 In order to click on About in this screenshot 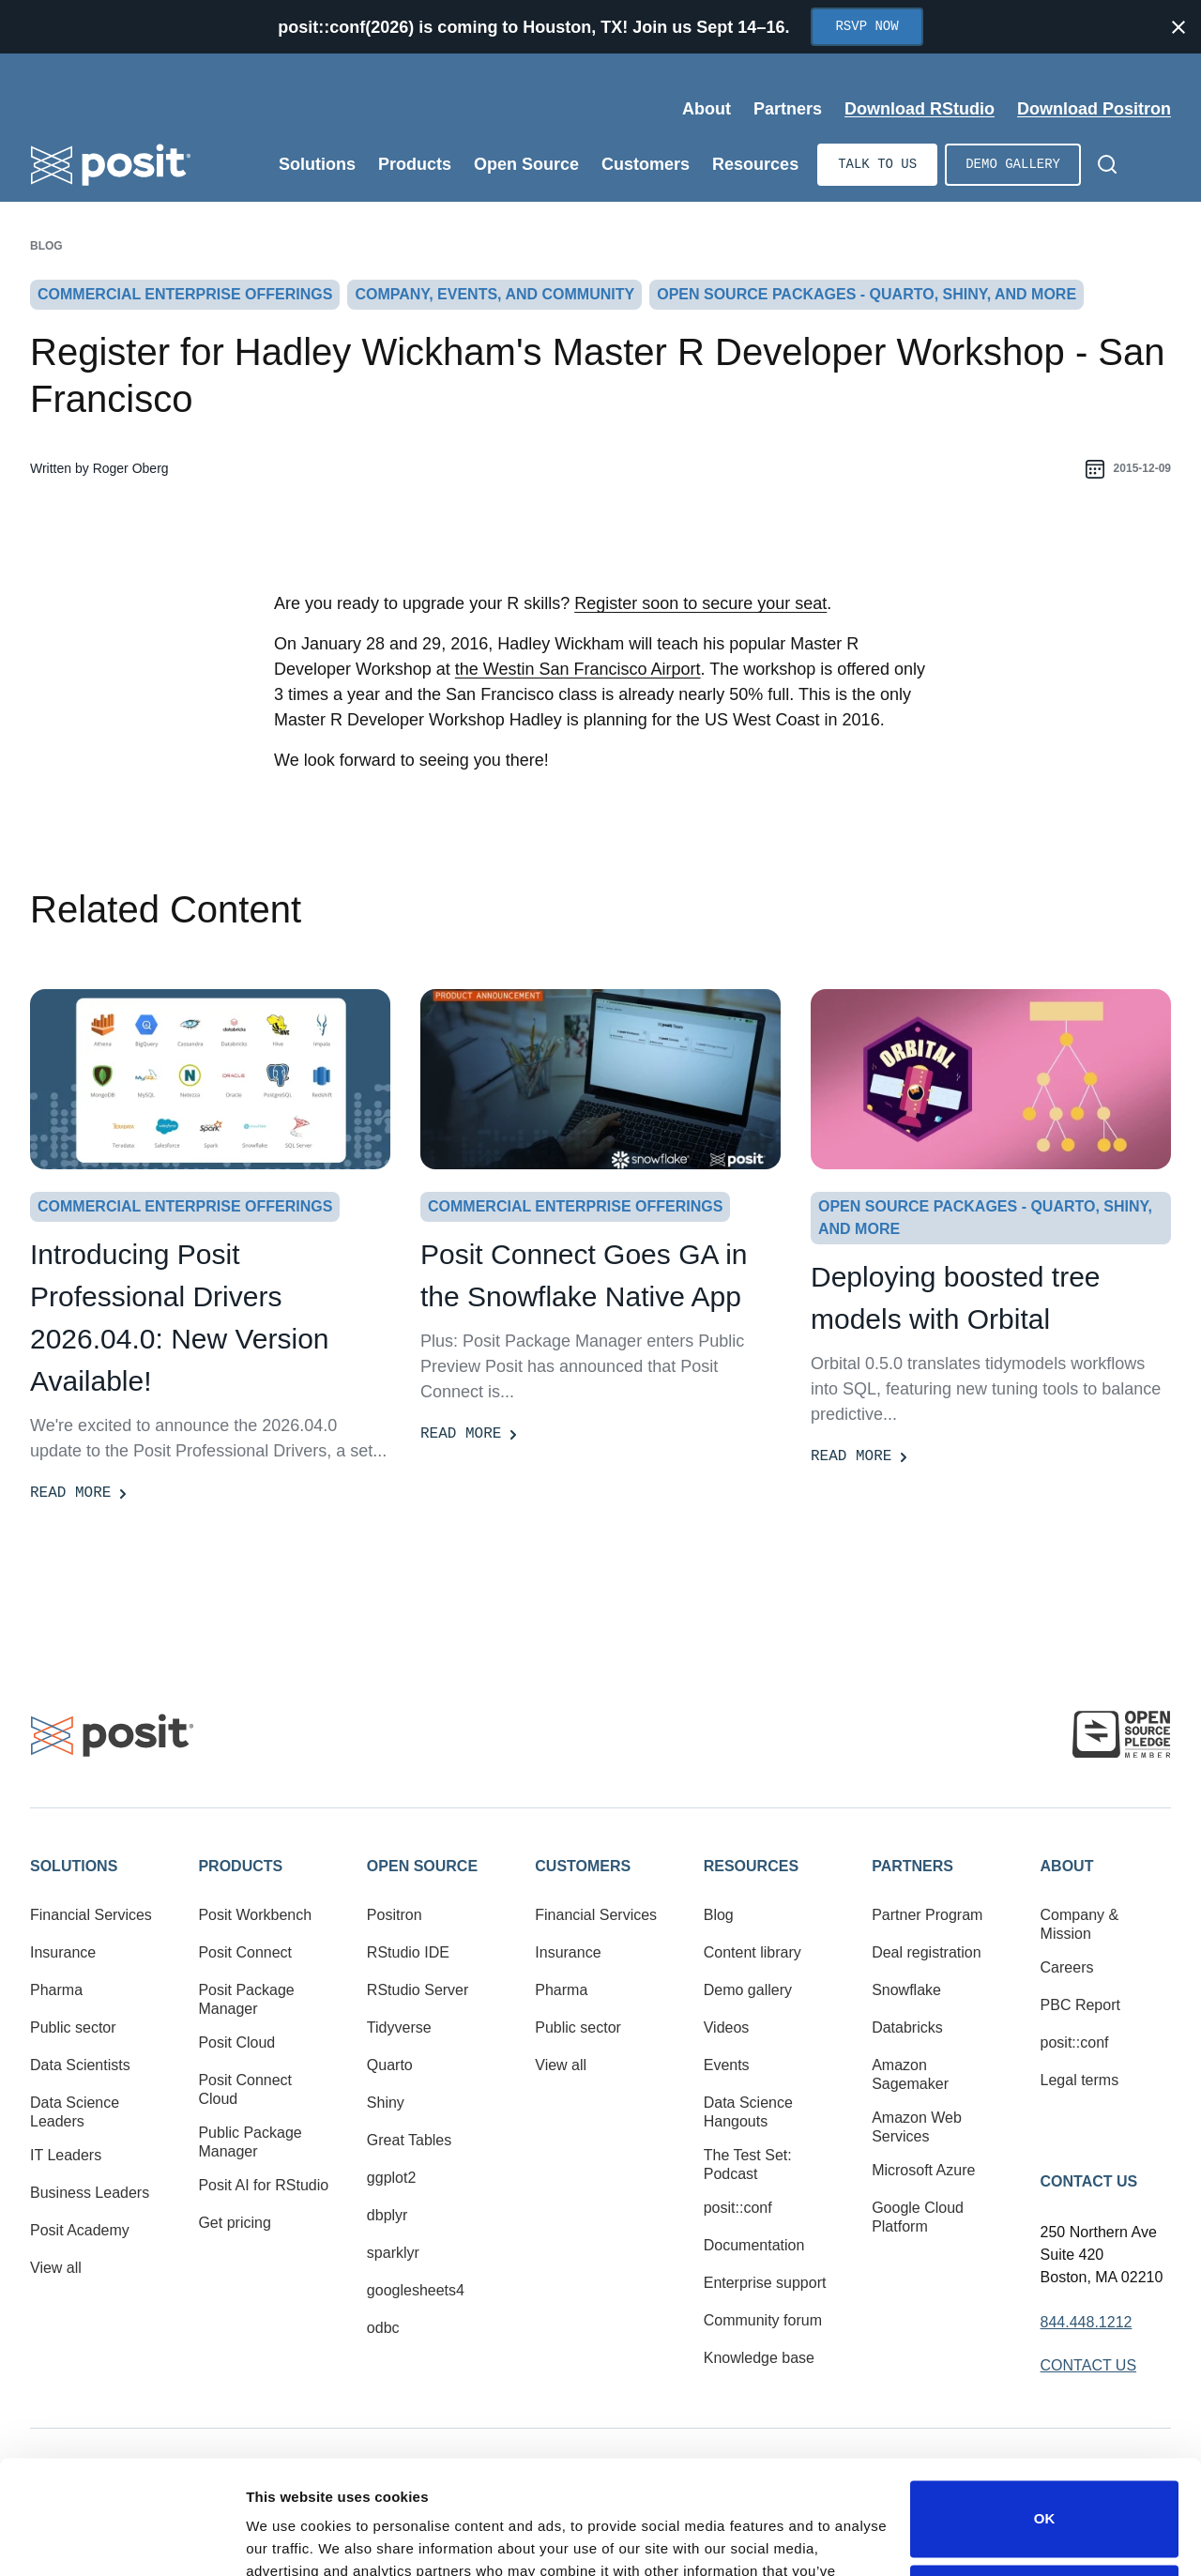, I will do `click(1067, 1866)`.